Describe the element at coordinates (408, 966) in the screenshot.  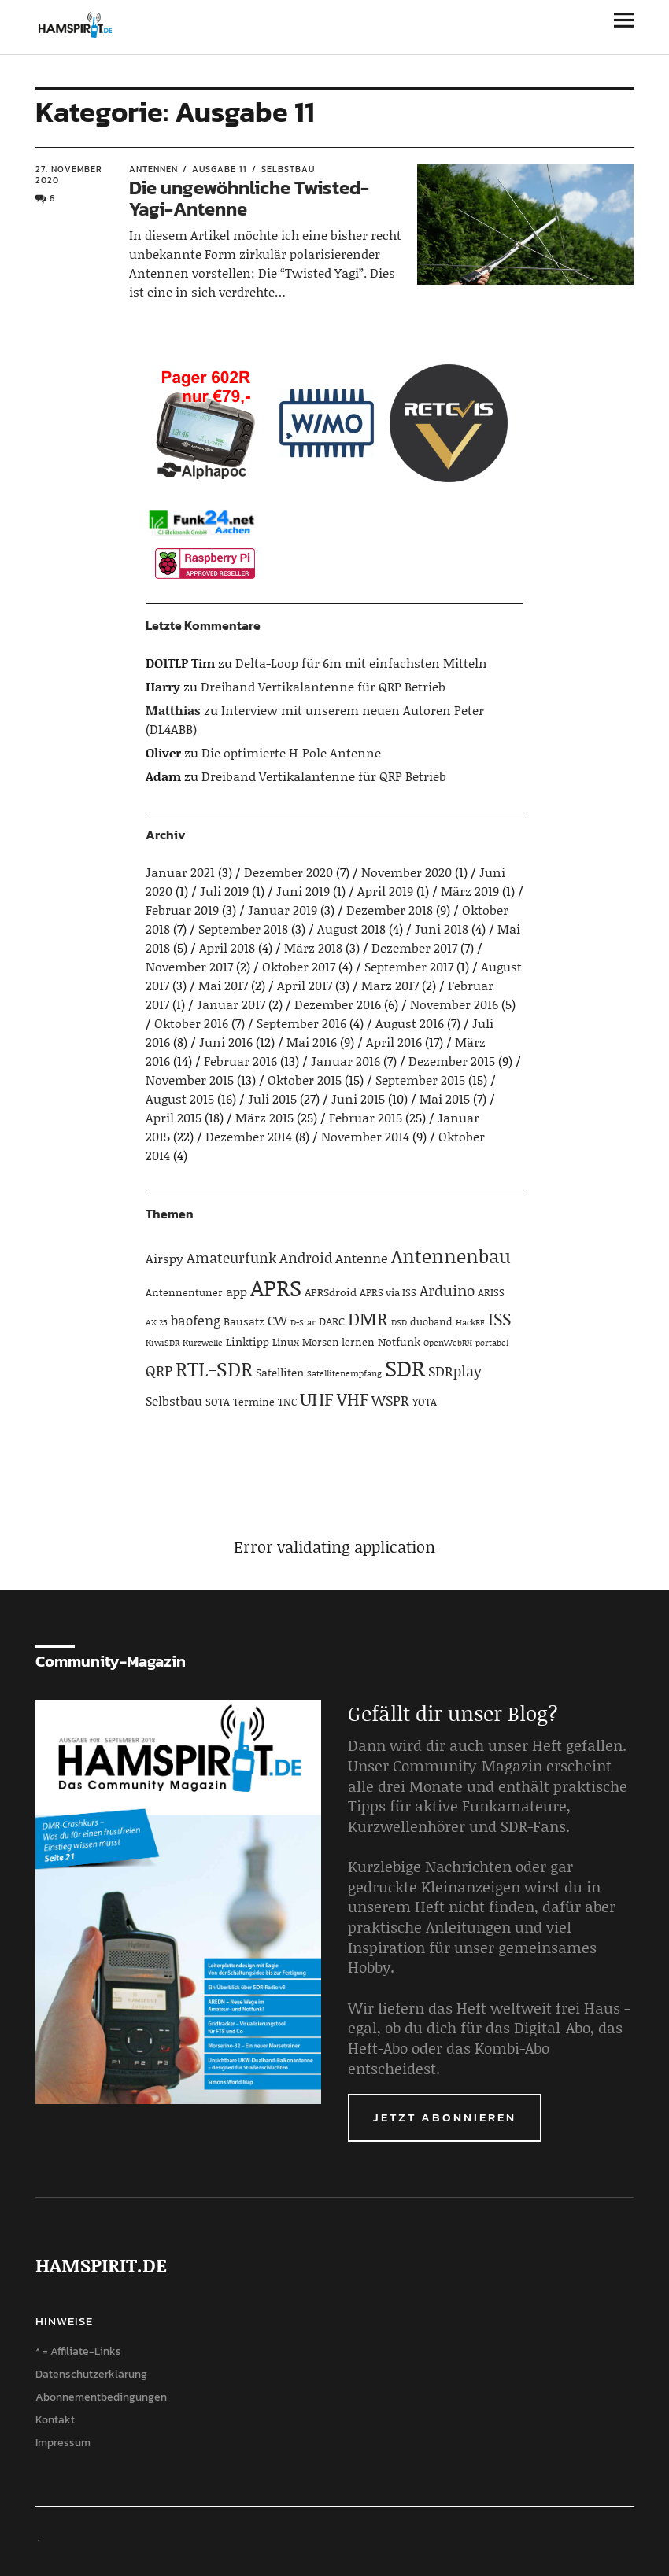
I see `September 2017` at that location.